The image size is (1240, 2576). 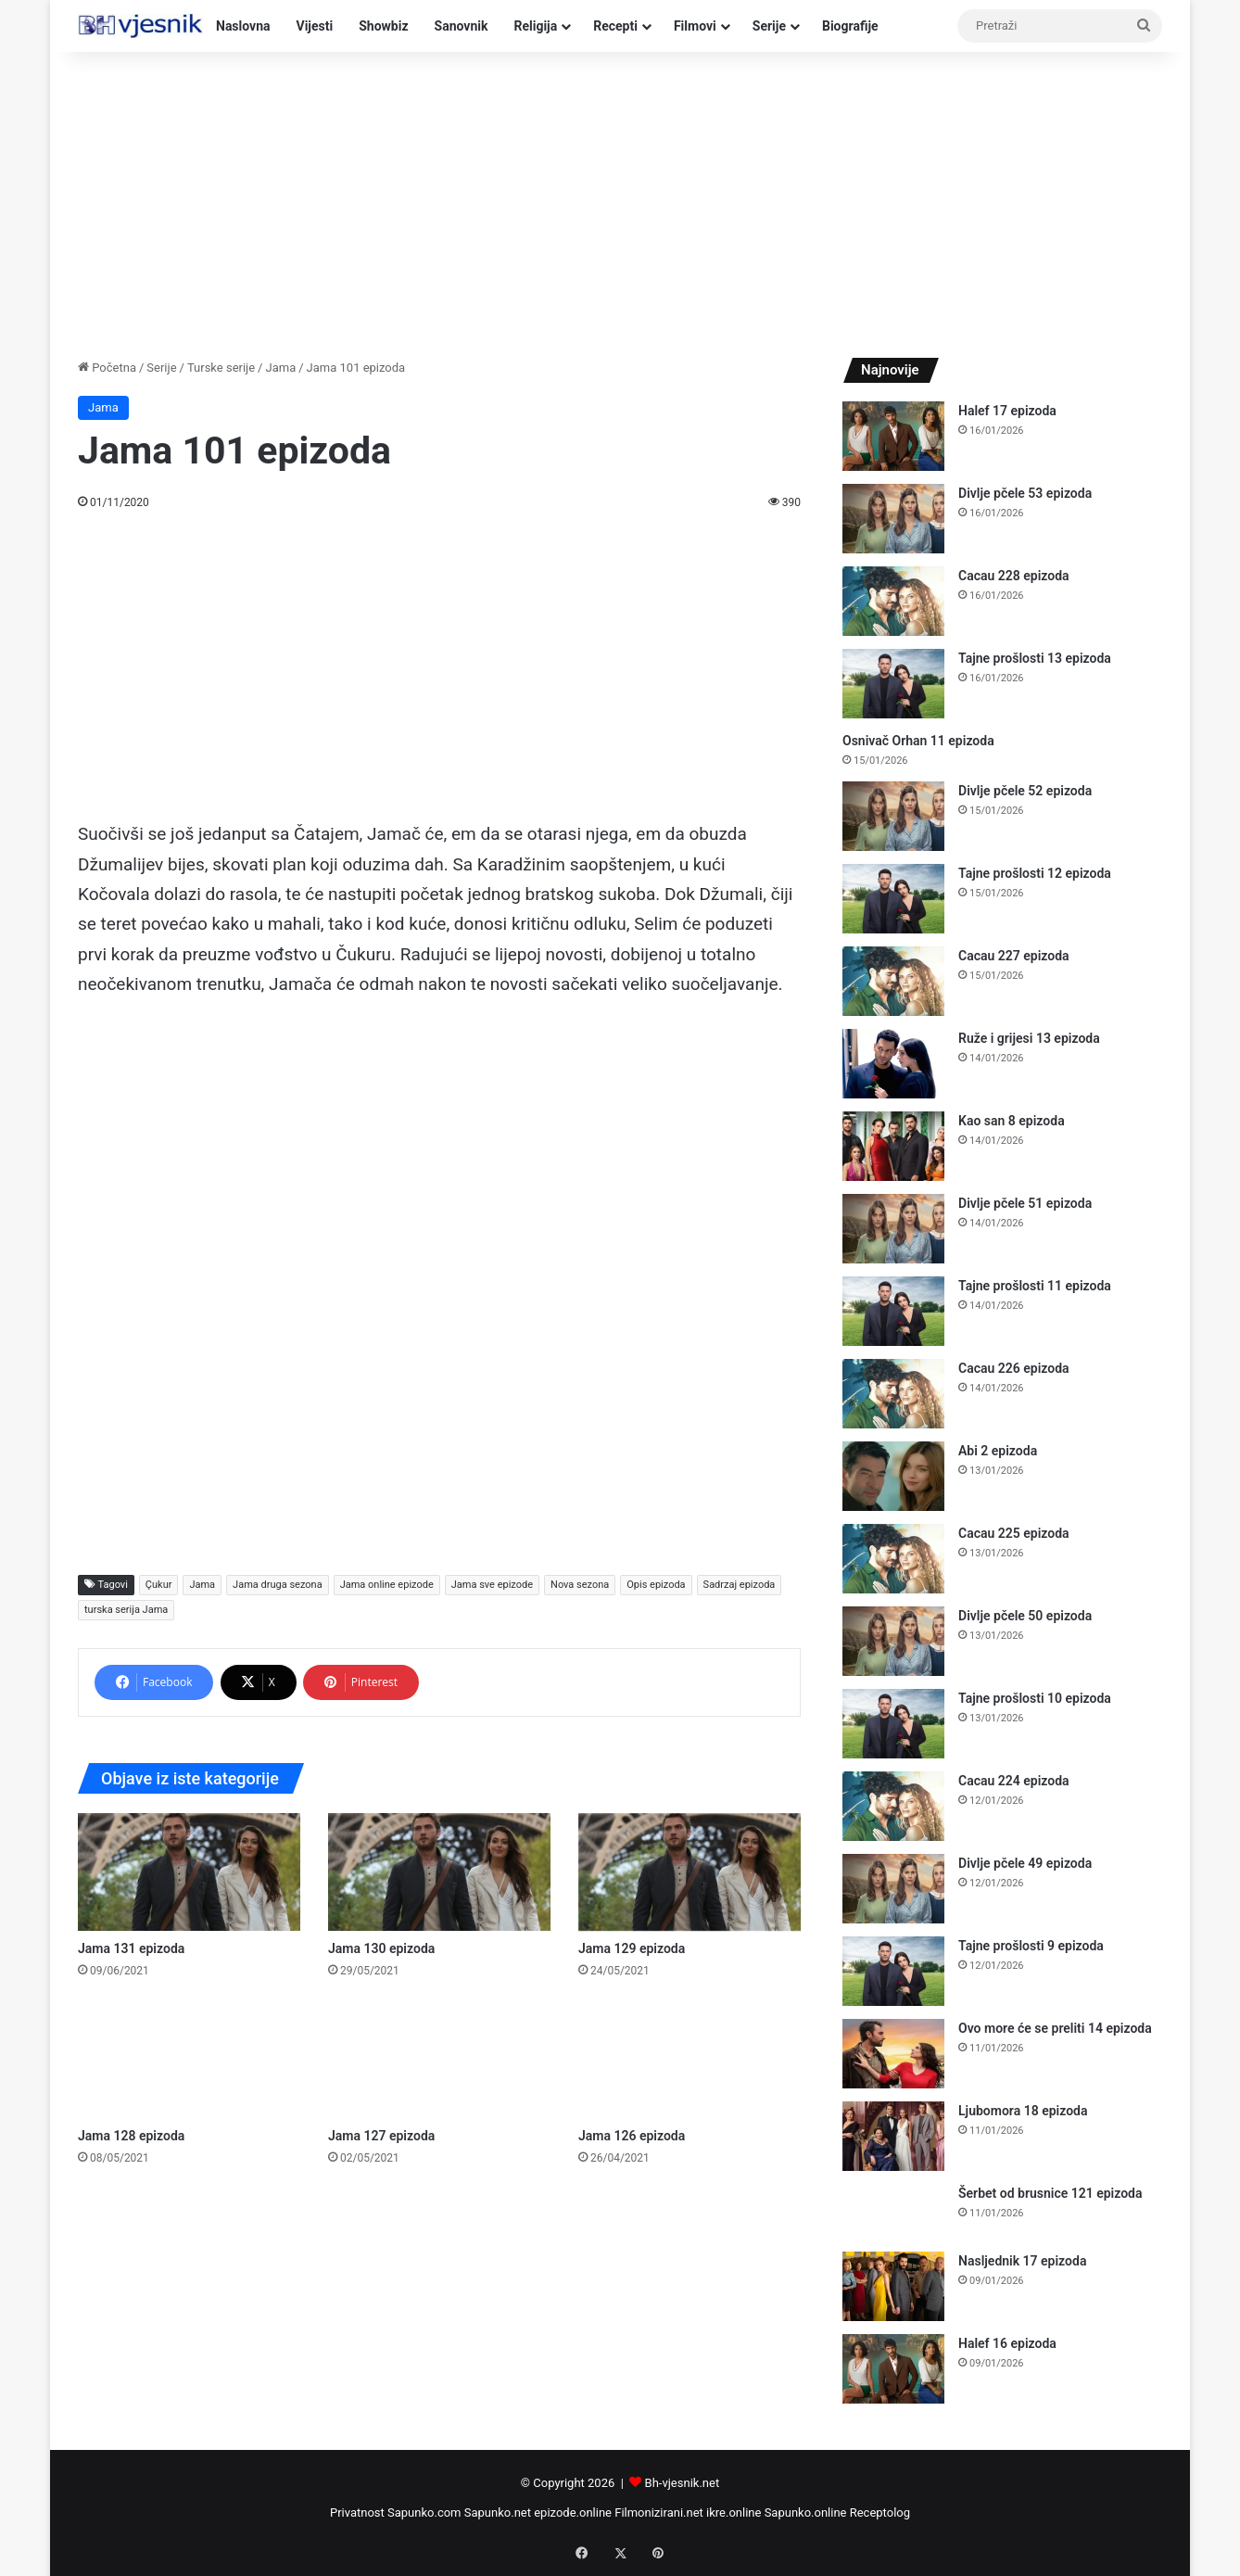 What do you see at coordinates (620, 200) in the screenshot?
I see `[Advertisement]` at bounding box center [620, 200].